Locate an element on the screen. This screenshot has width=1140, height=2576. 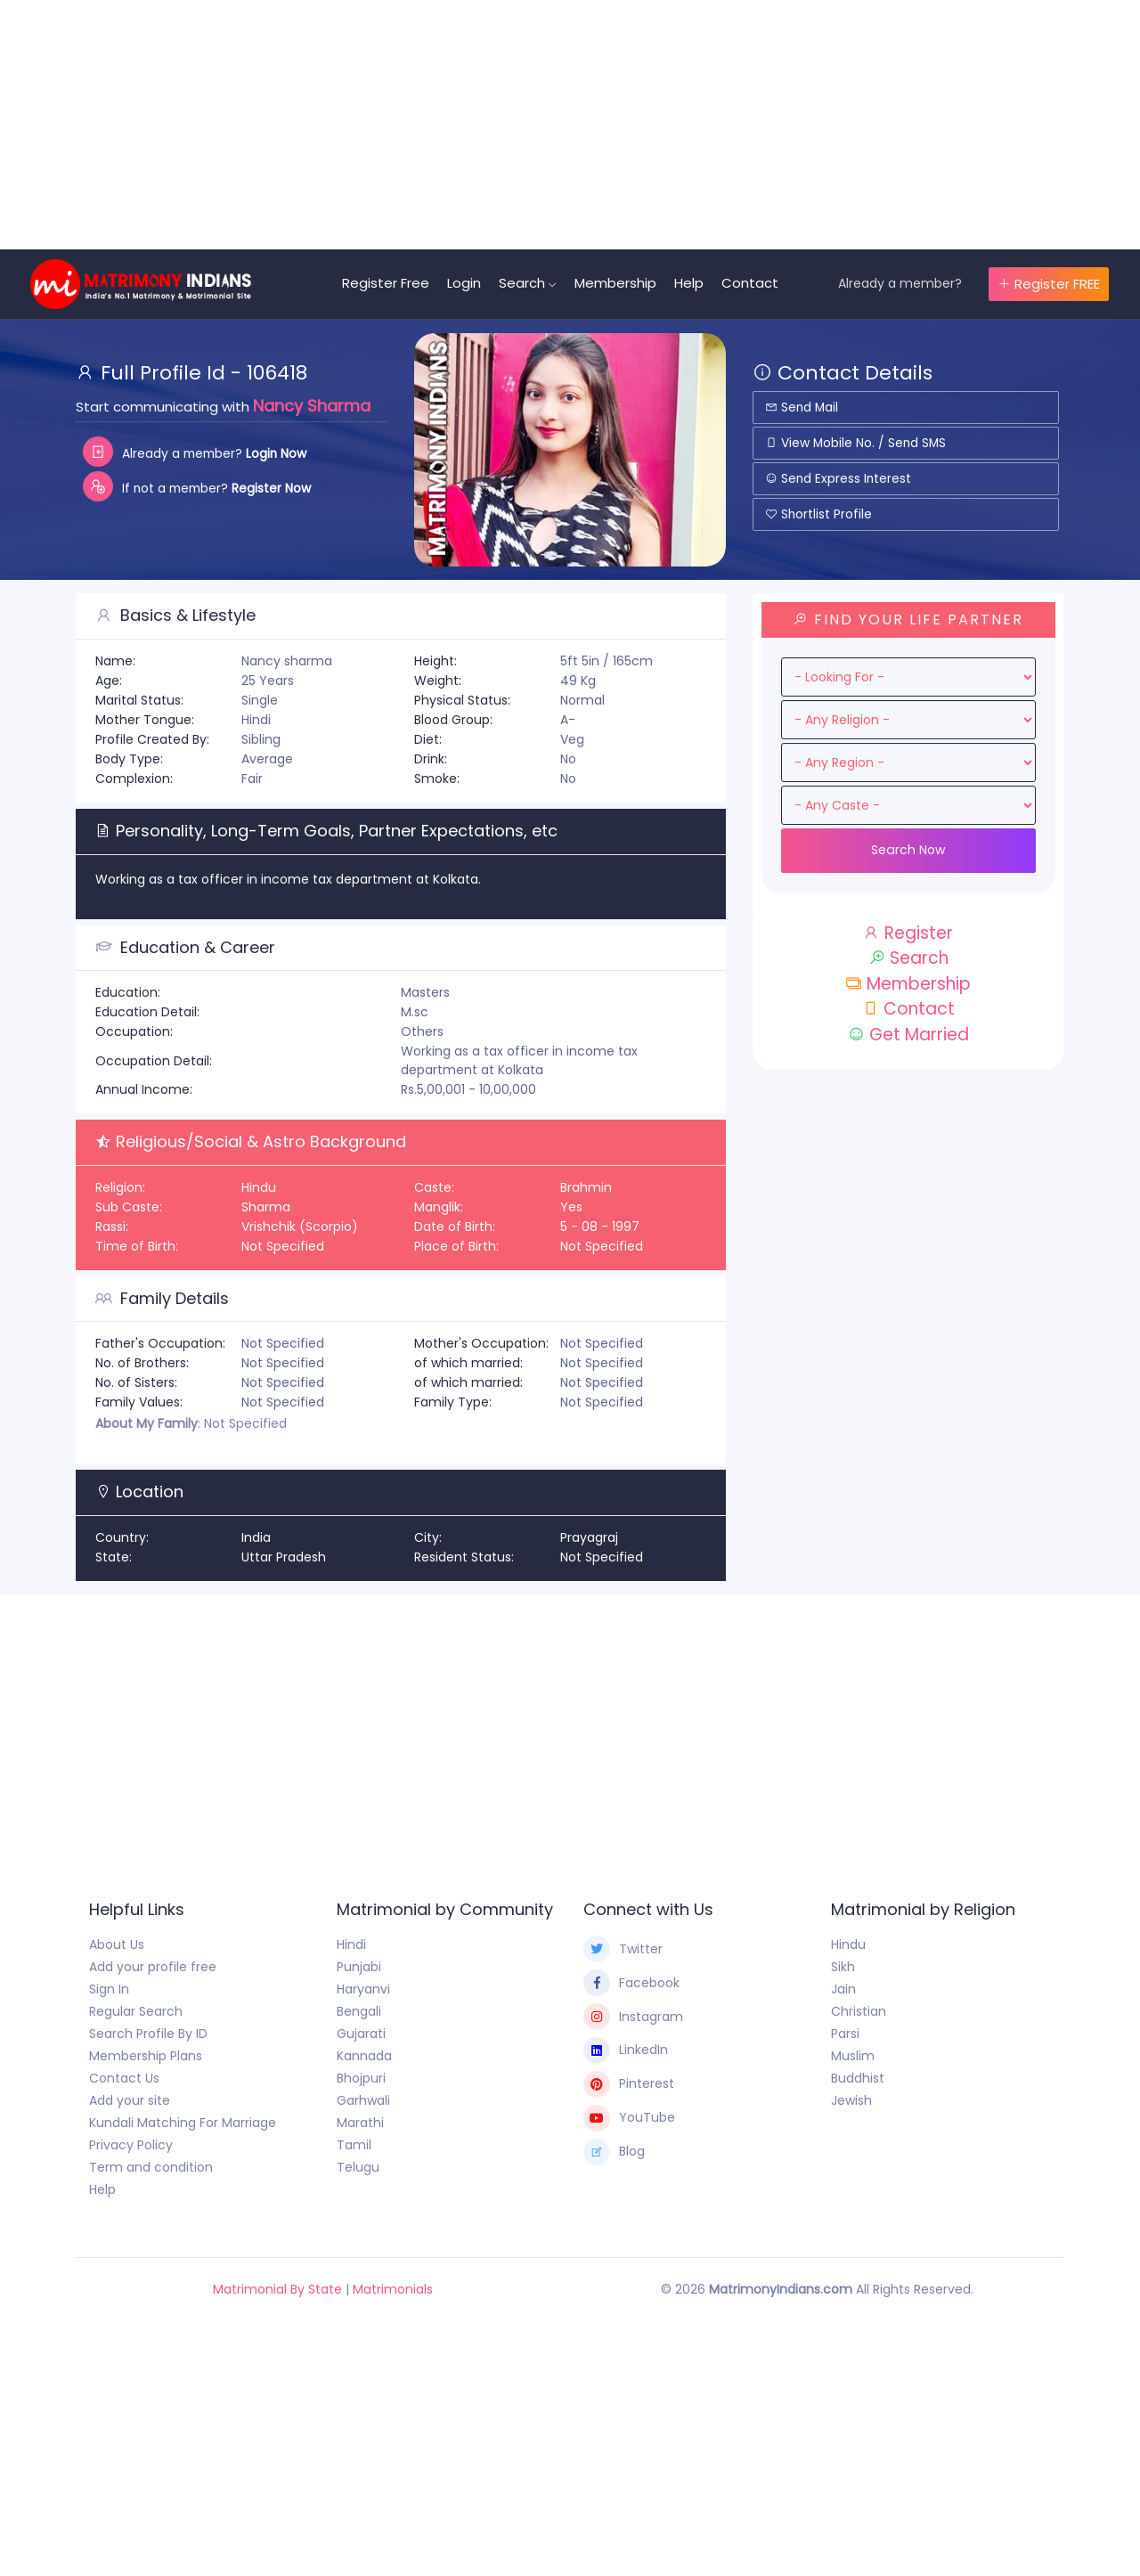
Christian is located at coordinates (858, 2011).